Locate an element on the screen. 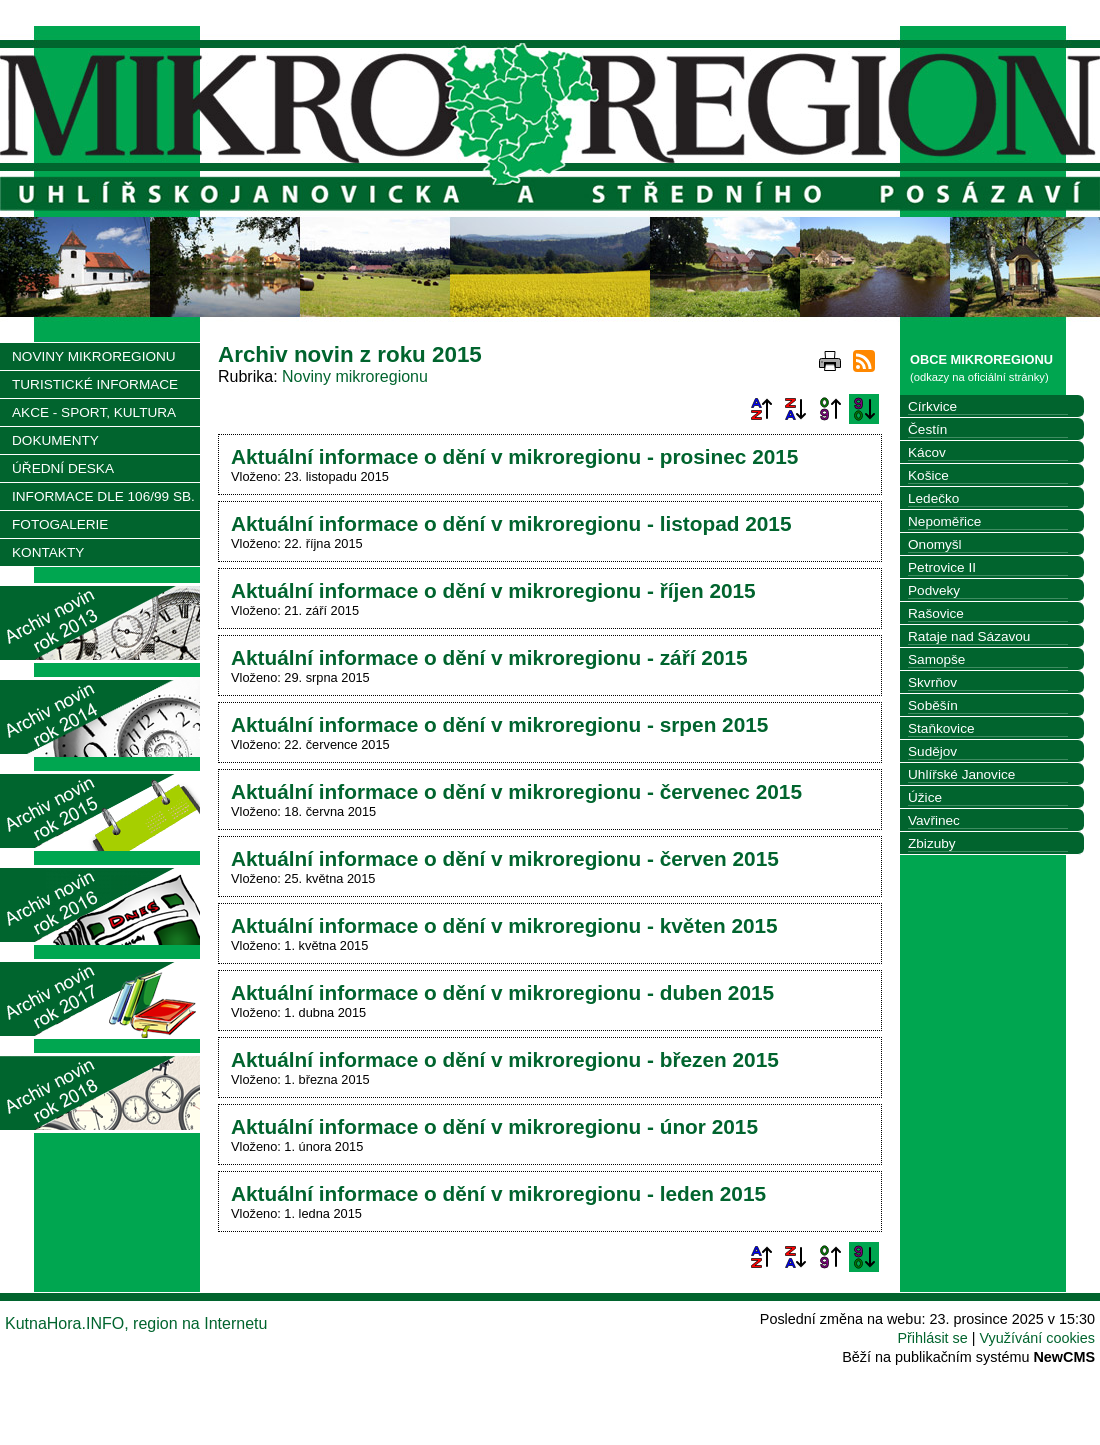 Image resolution: width=1100 pixels, height=1445 pixels. AKCE - SPORT, KULTURA is located at coordinates (94, 412).